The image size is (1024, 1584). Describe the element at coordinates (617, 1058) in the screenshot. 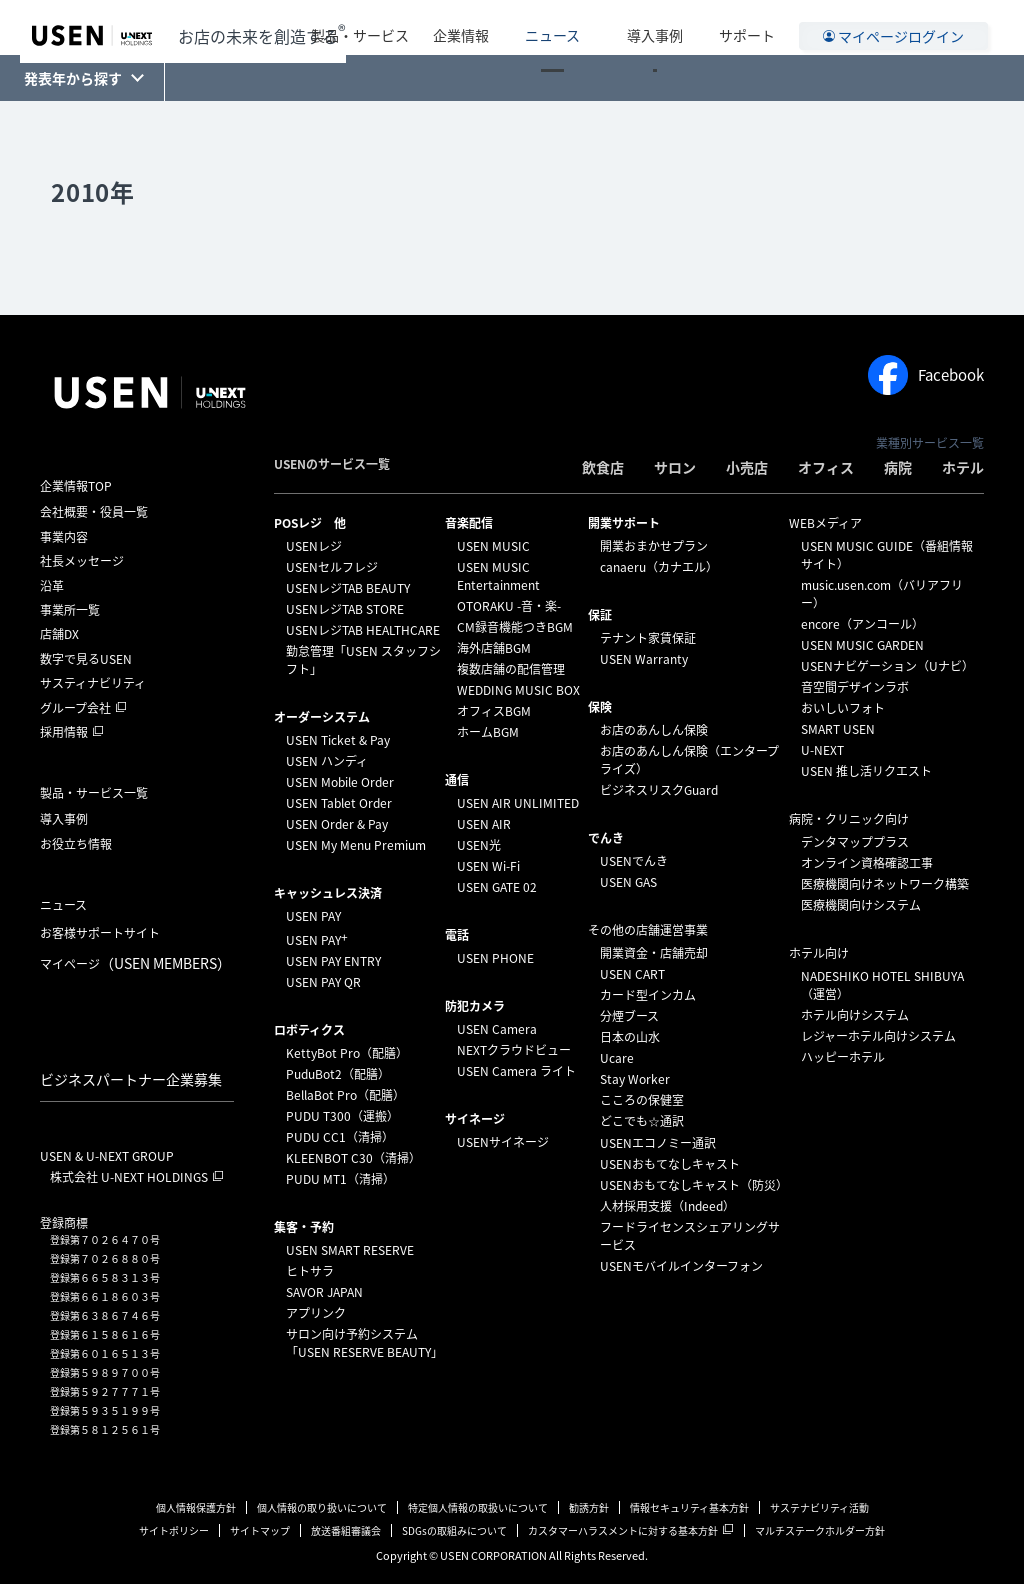

I see `Ucare` at that location.